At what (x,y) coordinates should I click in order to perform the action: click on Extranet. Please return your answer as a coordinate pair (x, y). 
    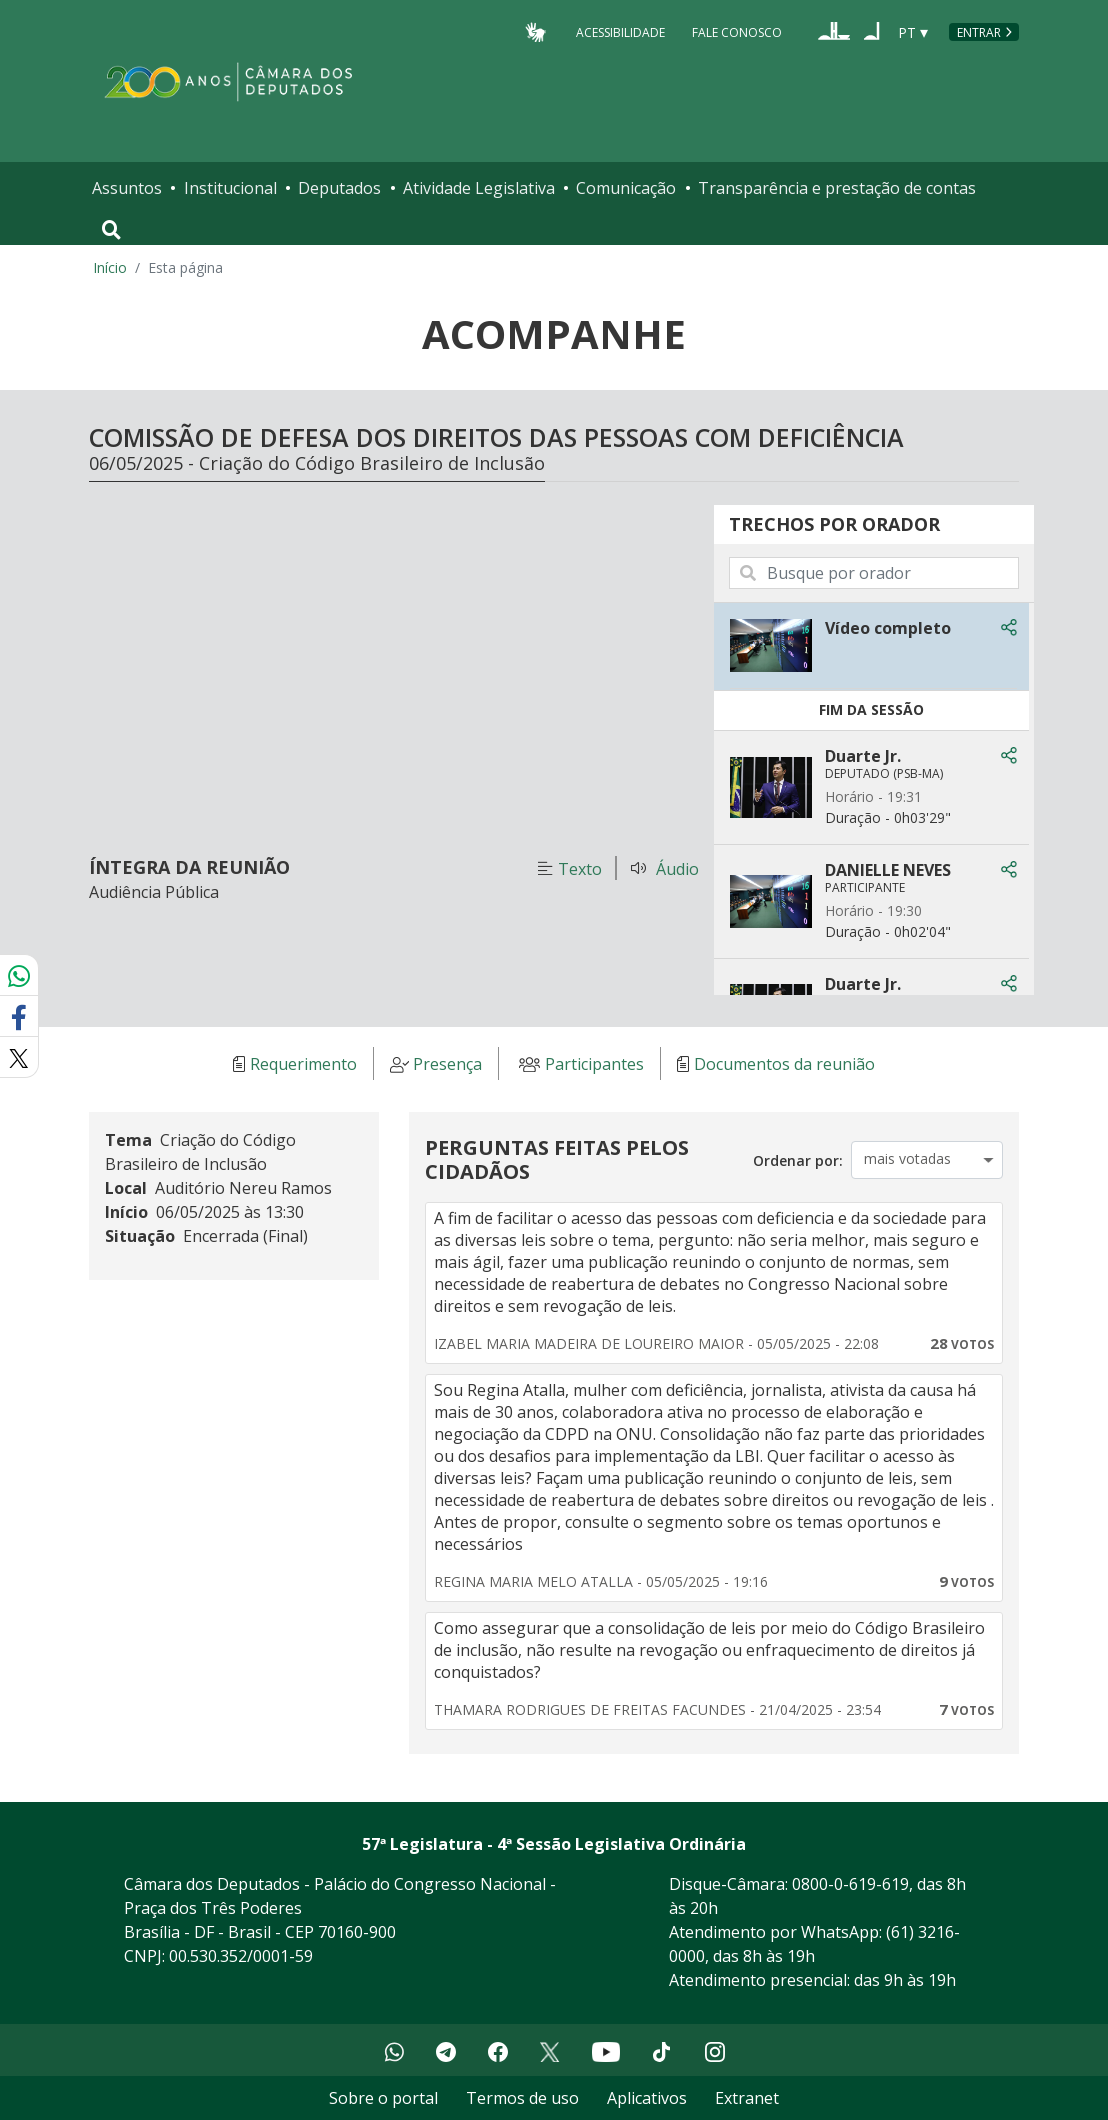
    Looking at the image, I should click on (747, 2098).